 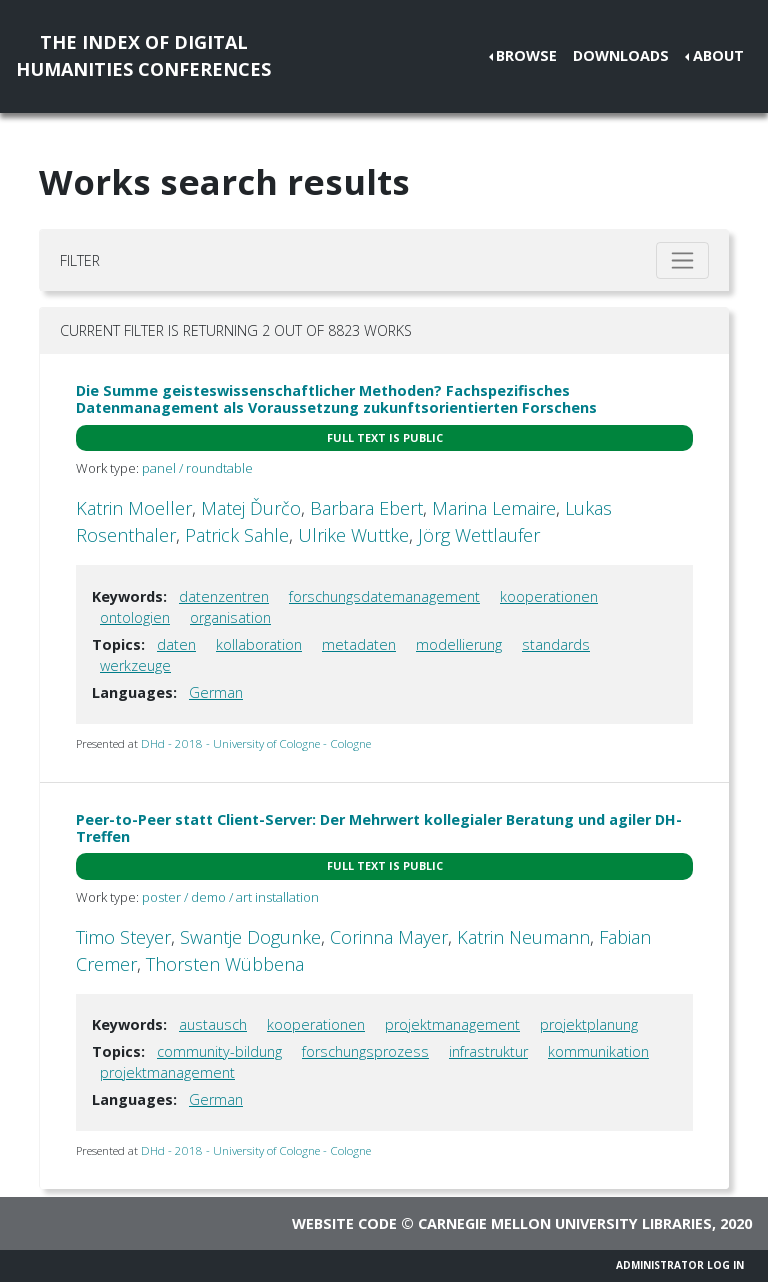 What do you see at coordinates (259, 644) in the screenshot?
I see `kollaboration` at bounding box center [259, 644].